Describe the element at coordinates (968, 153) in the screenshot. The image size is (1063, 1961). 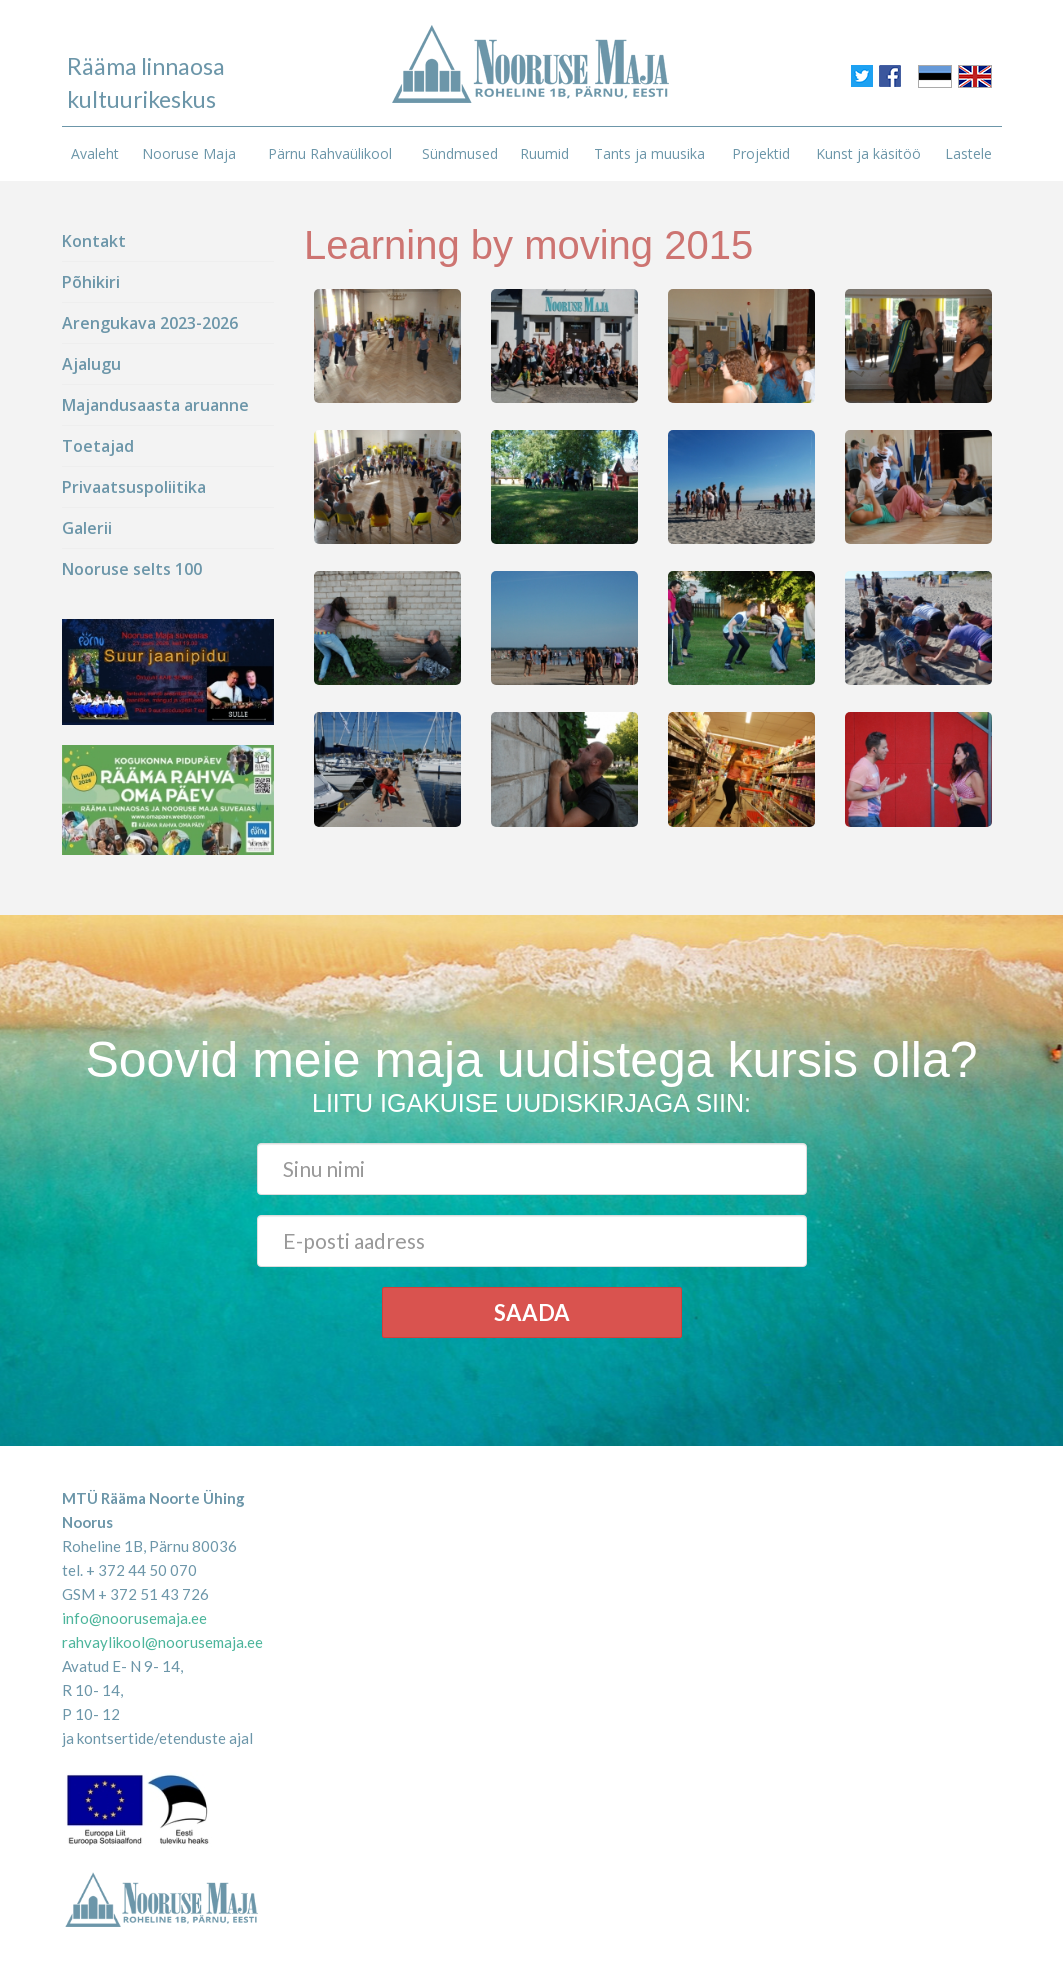
I see `Lastele` at that location.